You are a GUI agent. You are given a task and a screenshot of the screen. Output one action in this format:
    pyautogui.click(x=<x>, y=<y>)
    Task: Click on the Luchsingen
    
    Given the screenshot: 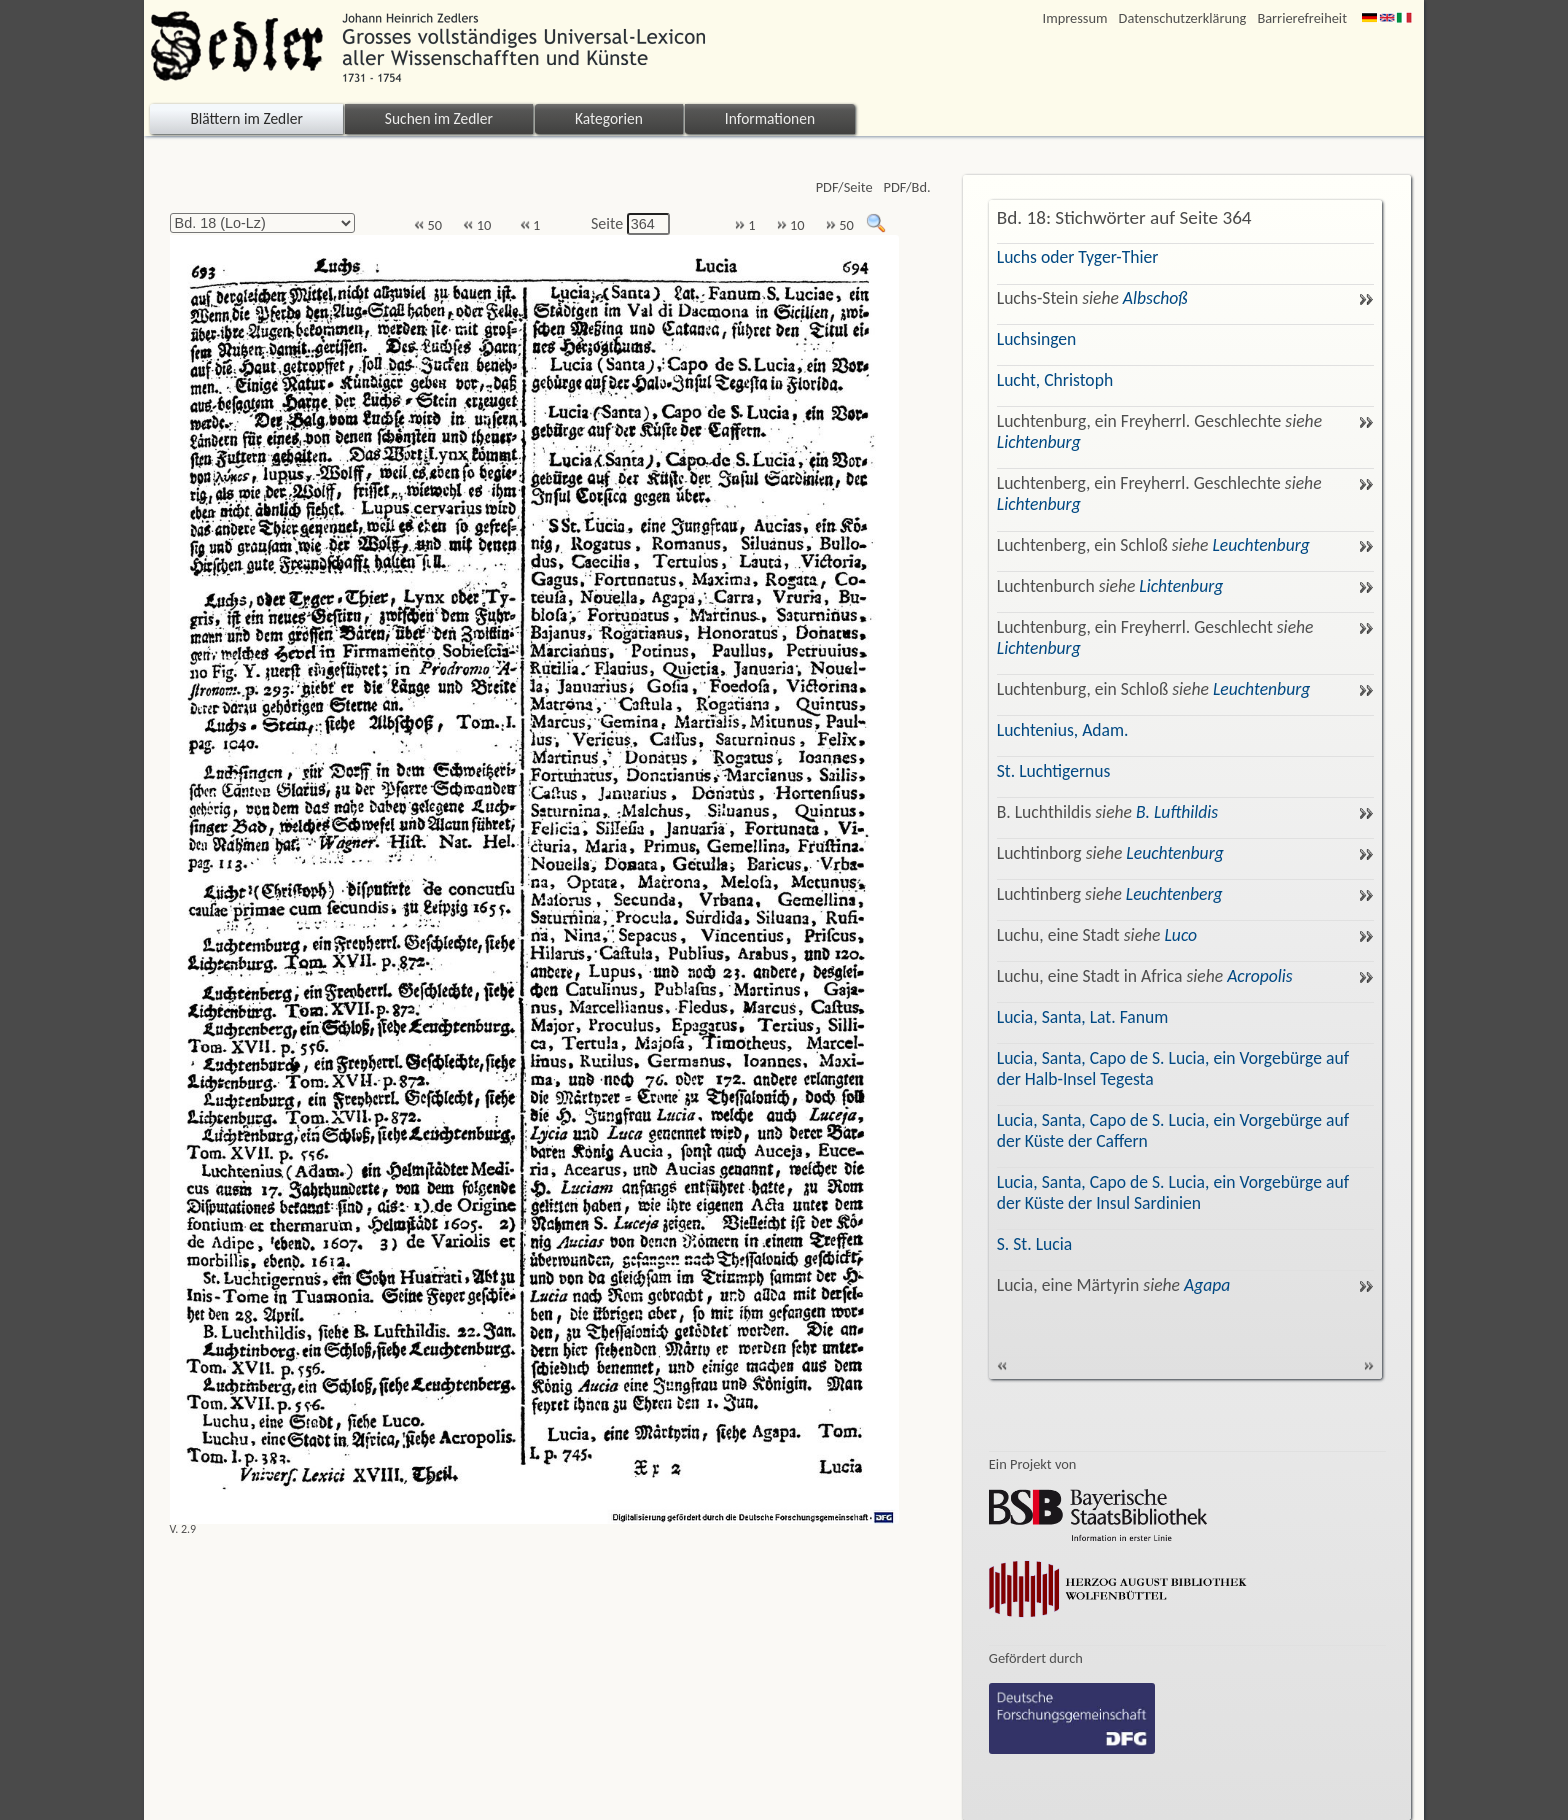 What is the action you would take?
    pyautogui.click(x=1037, y=339)
    